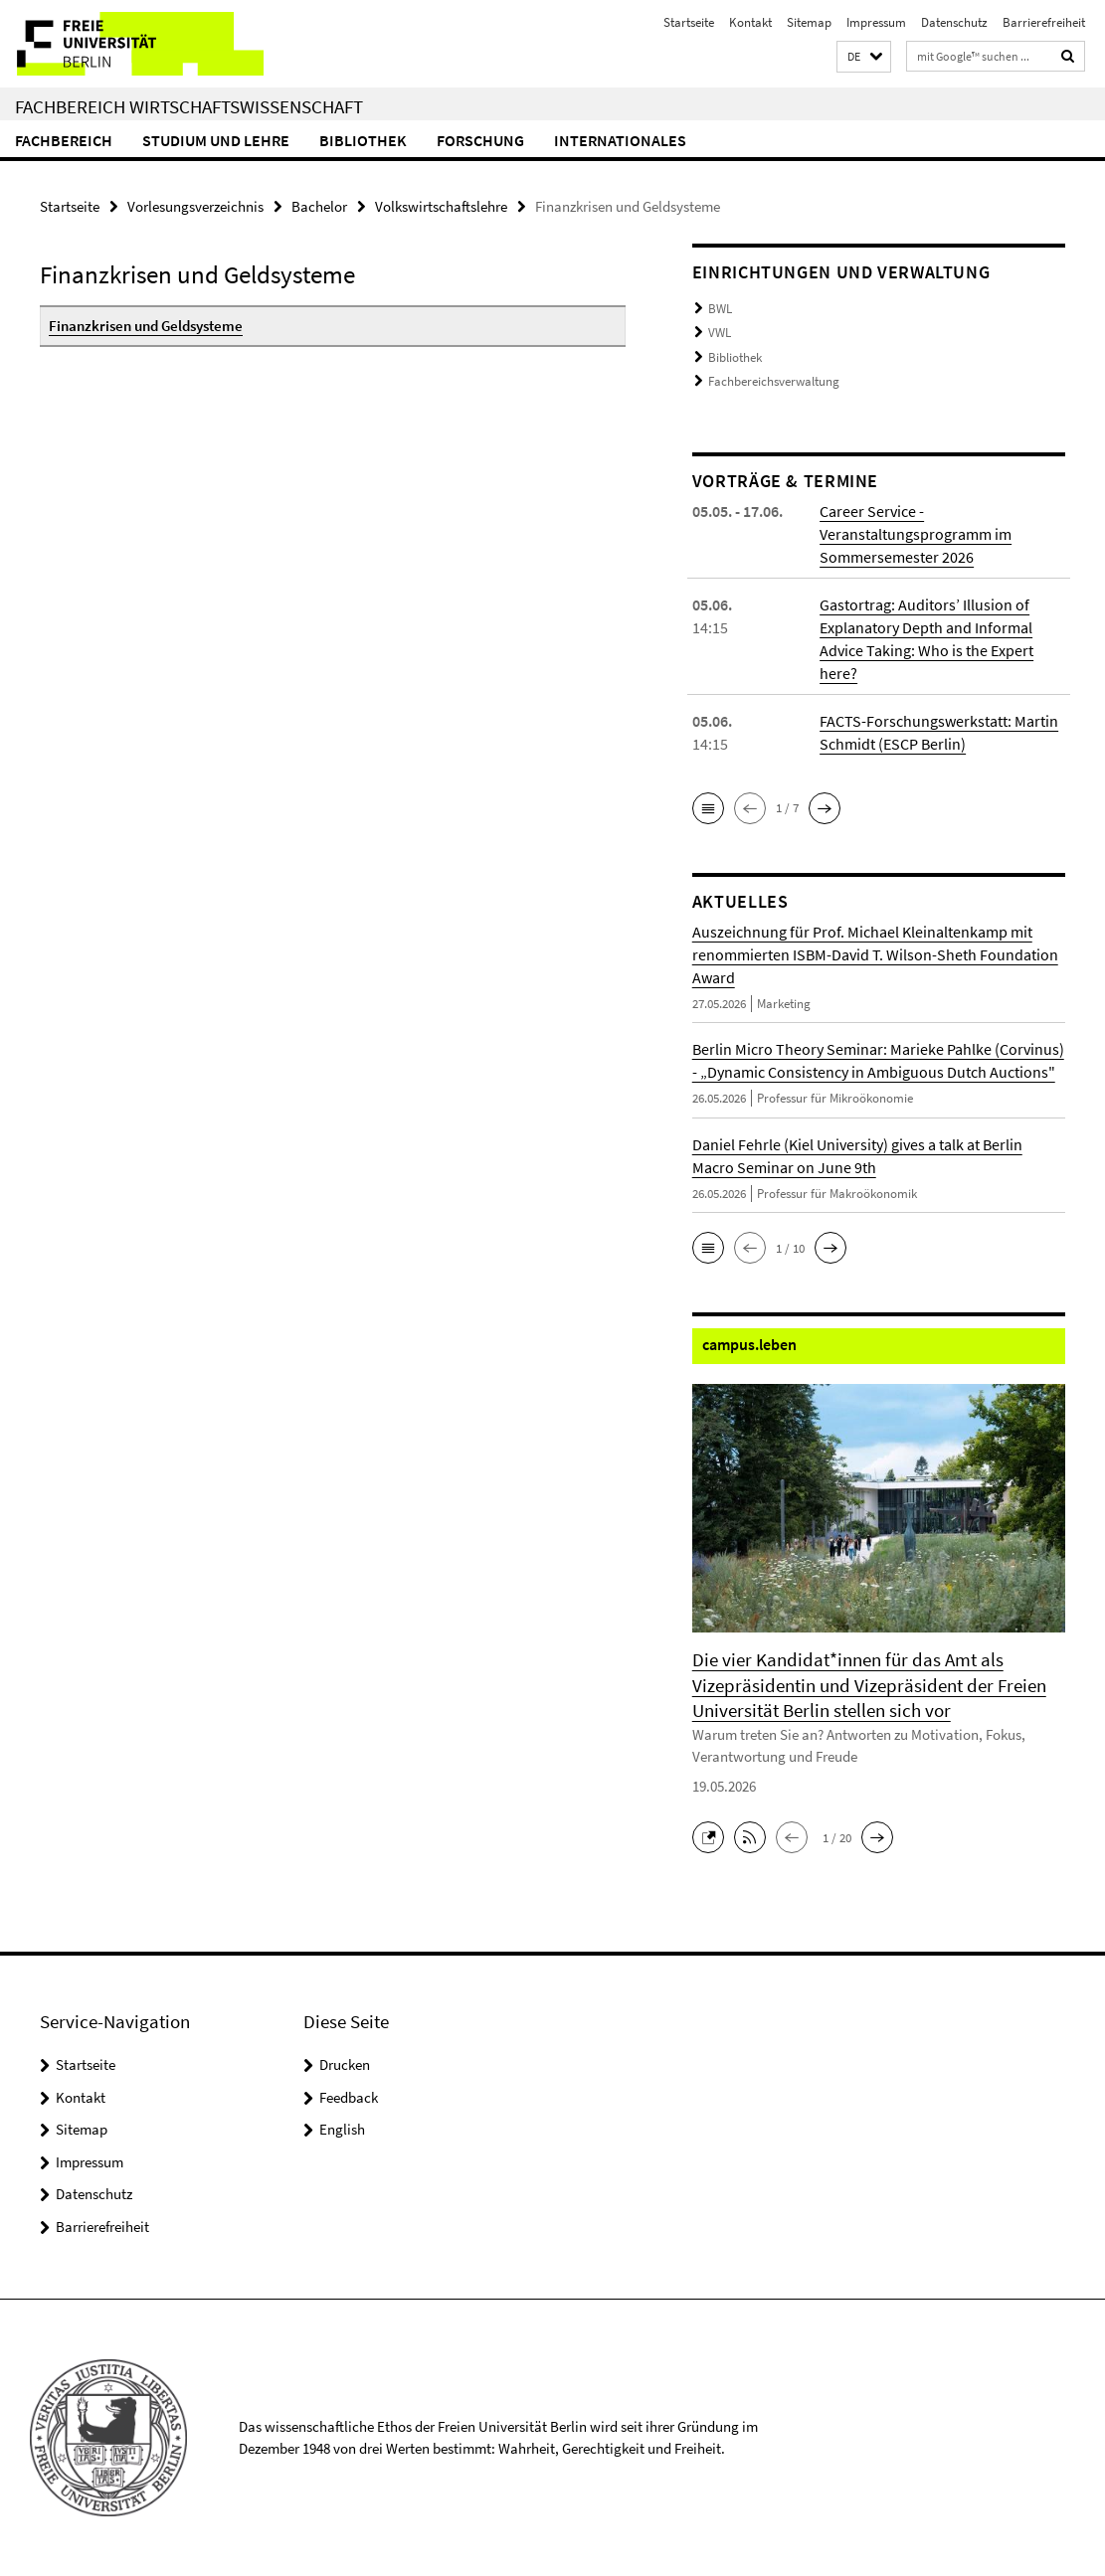 The width and height of the screenshot is (1105, 2576). Describe the element at coordinates (1044, 22) in the screenshot. I see `Barrierefreiheit` at that location.